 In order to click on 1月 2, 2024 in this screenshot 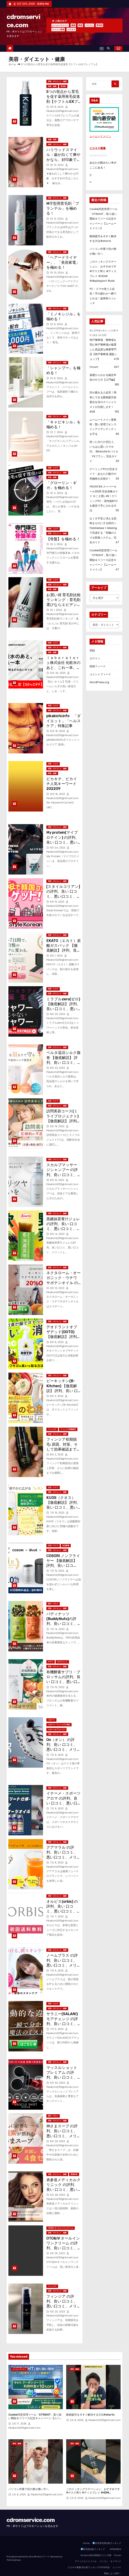, I will do `click(57, 544)`.